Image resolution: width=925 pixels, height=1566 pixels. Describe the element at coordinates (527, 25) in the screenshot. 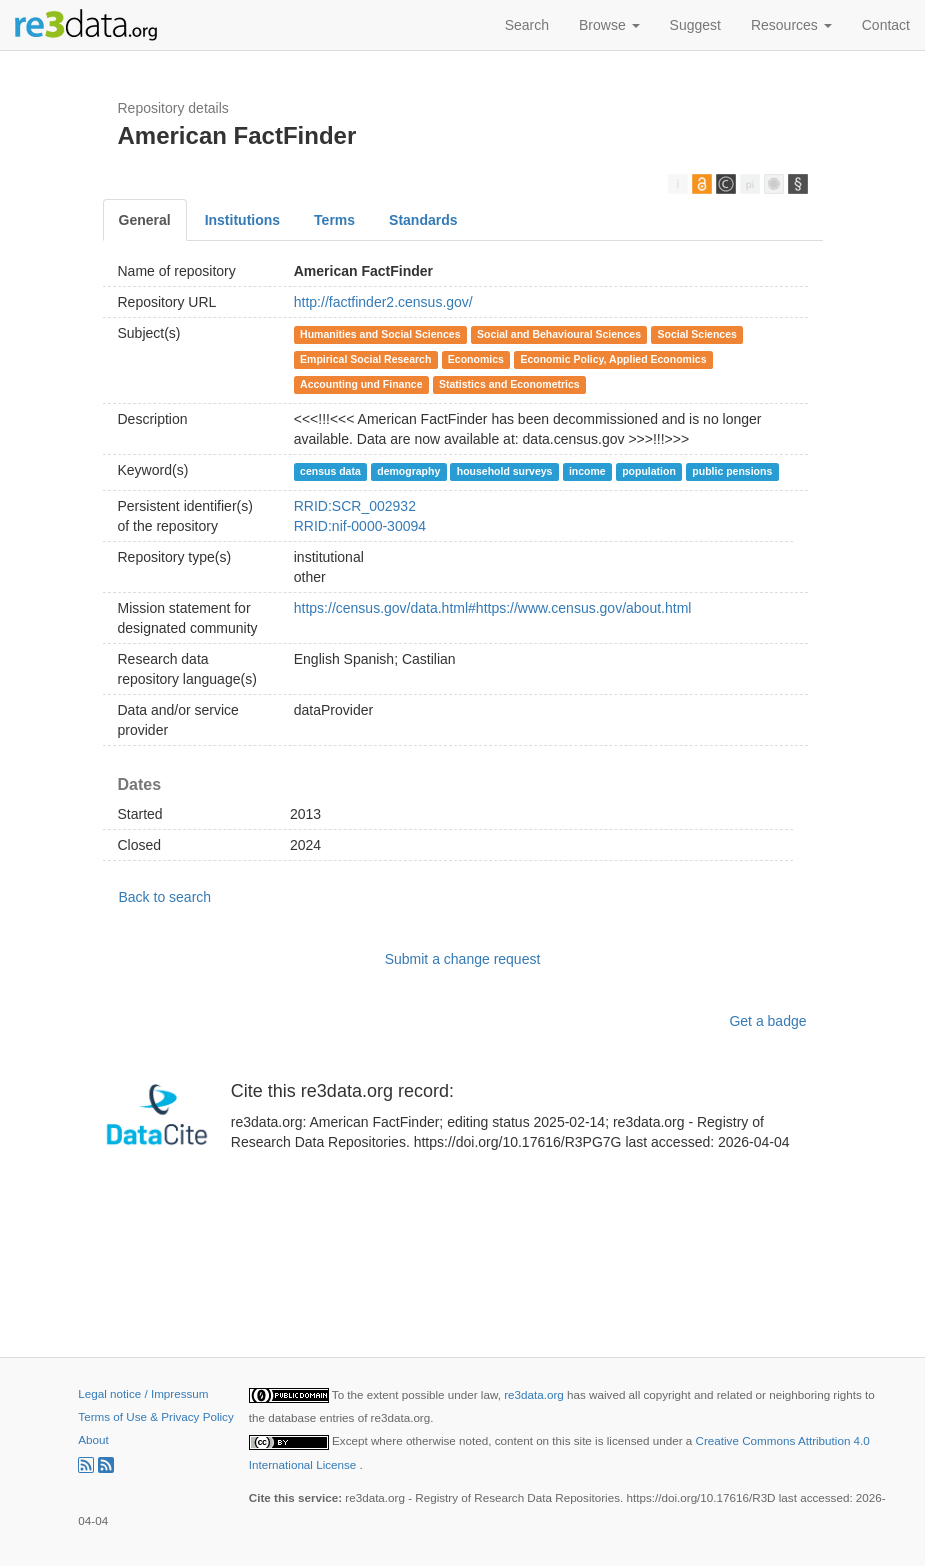

I see `Search` at that location.